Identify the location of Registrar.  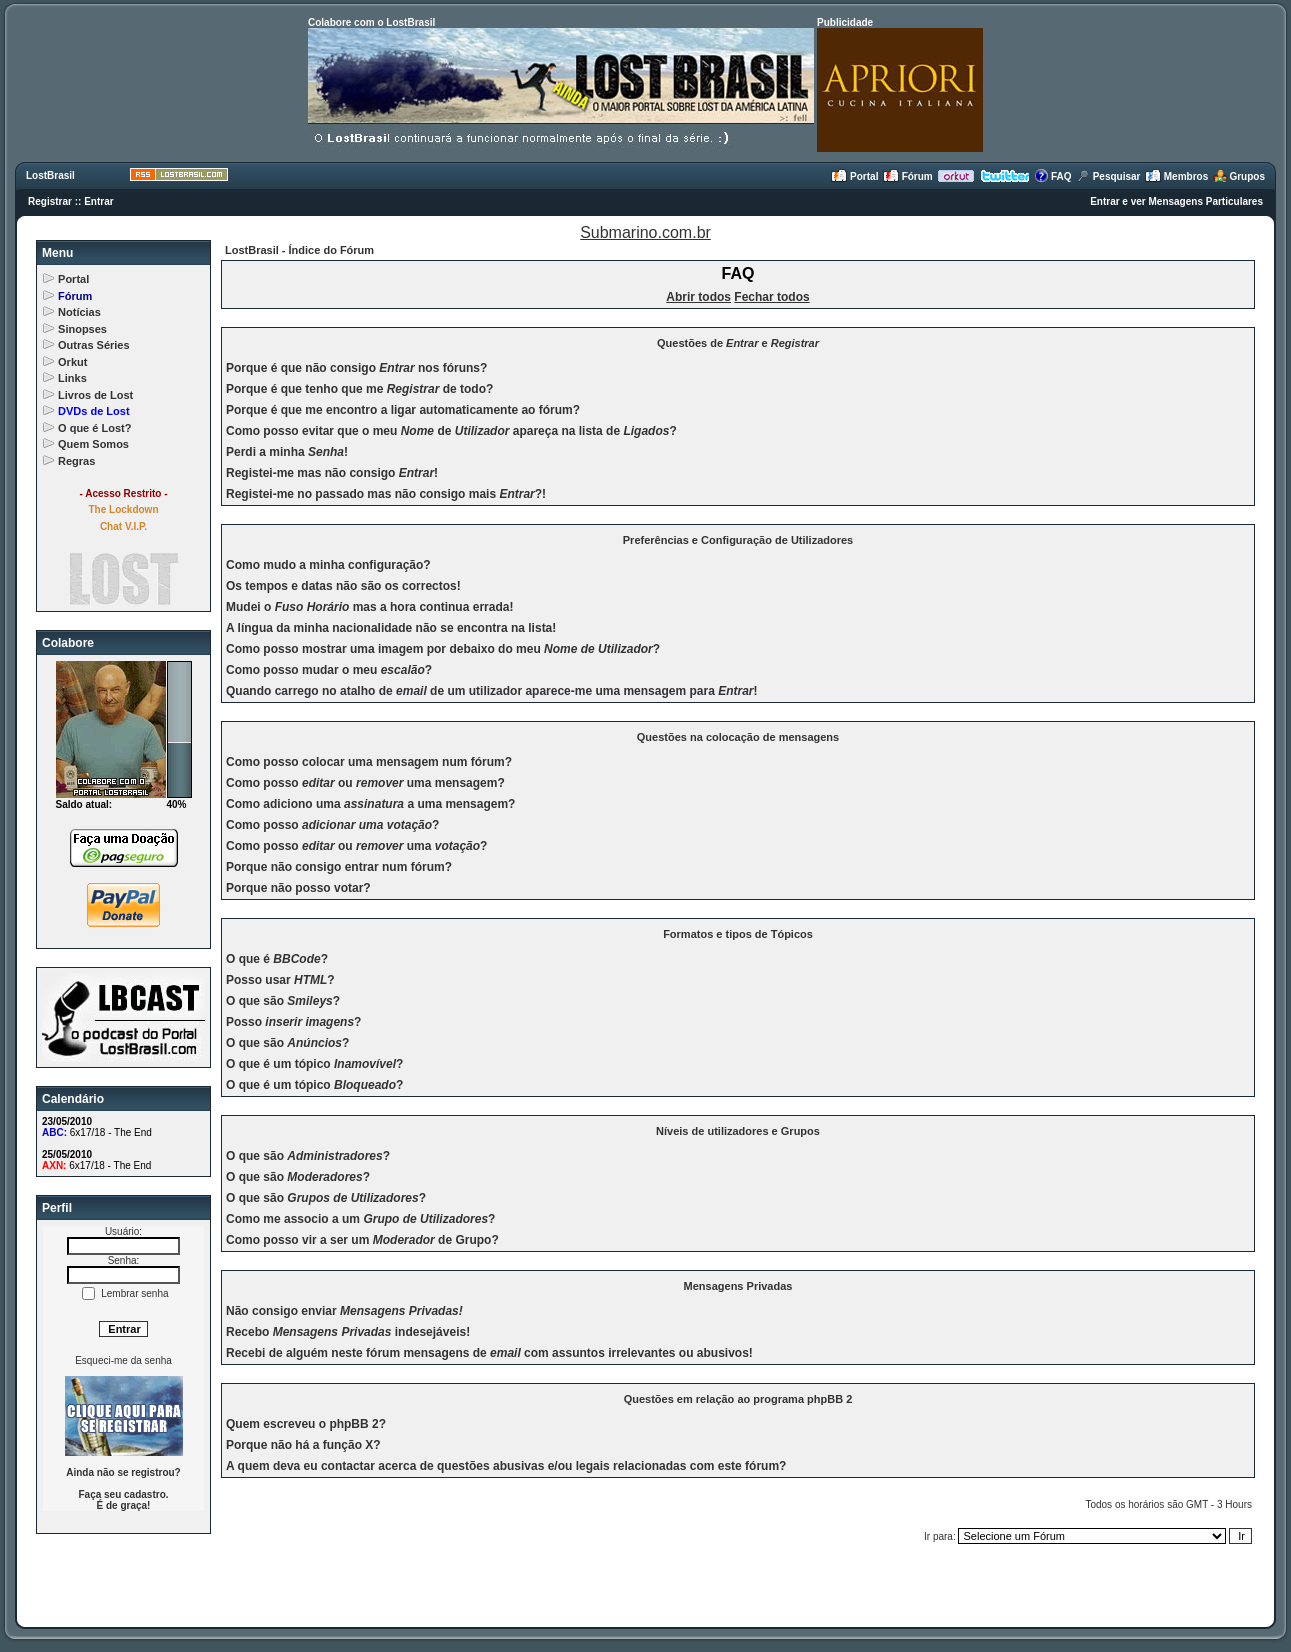
(50, 201).